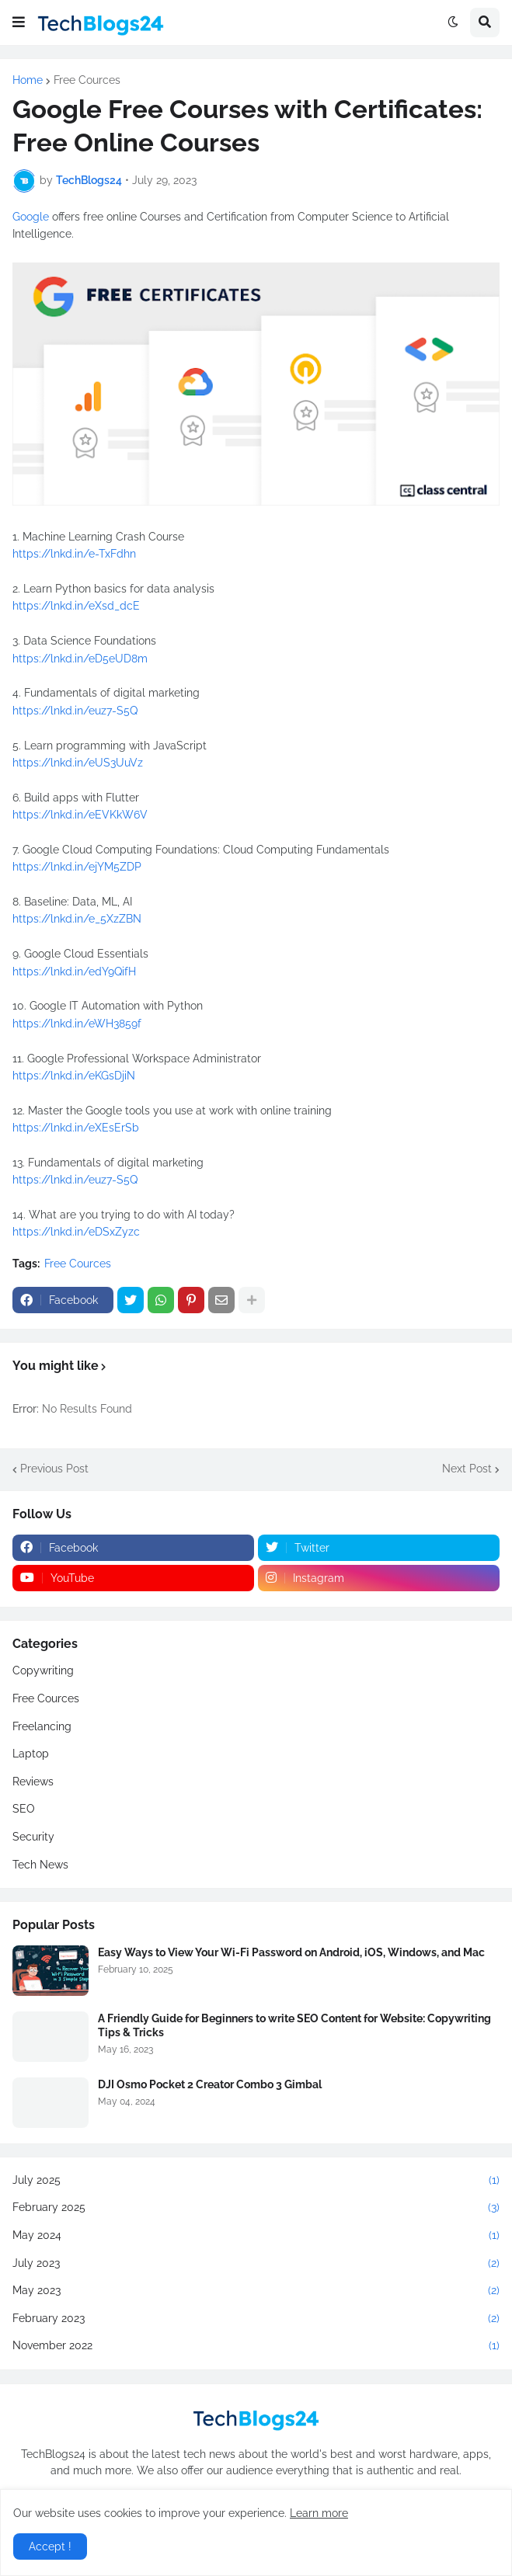 This screenshot has height=2576, width=512. Describe the element at coordinates (319, 2513) in the screenshot. I see `Learn more` at that location.